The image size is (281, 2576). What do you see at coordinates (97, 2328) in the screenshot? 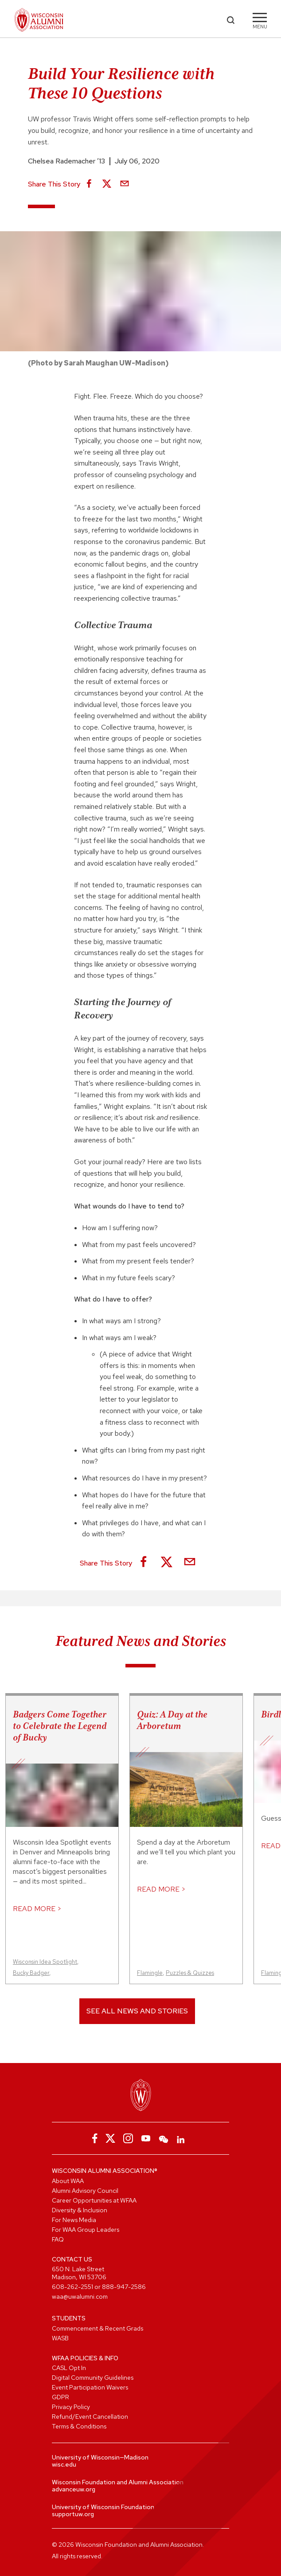
I see `Commencement & Recent Grads` at bounding box center [97, 2328].